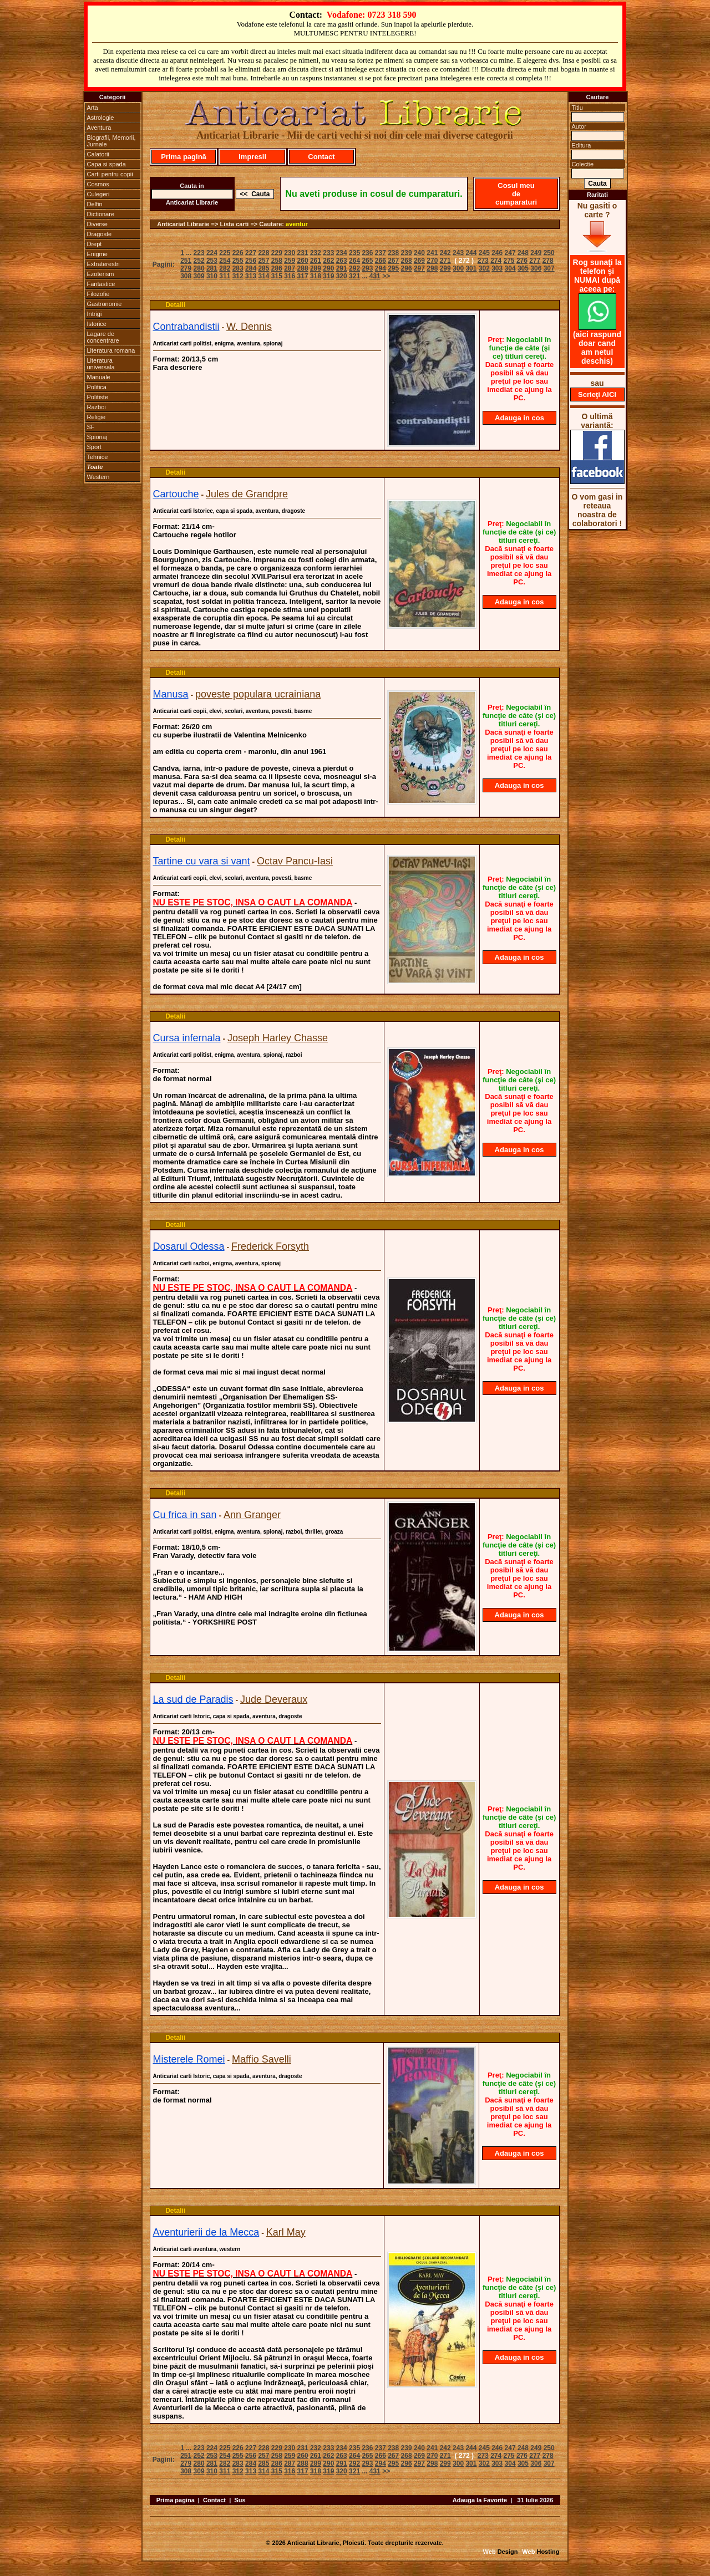 This screenshot has width=710, height=2576. Describe the element at coordinates (238, 268) in the screenshot. I see `283` at that location.